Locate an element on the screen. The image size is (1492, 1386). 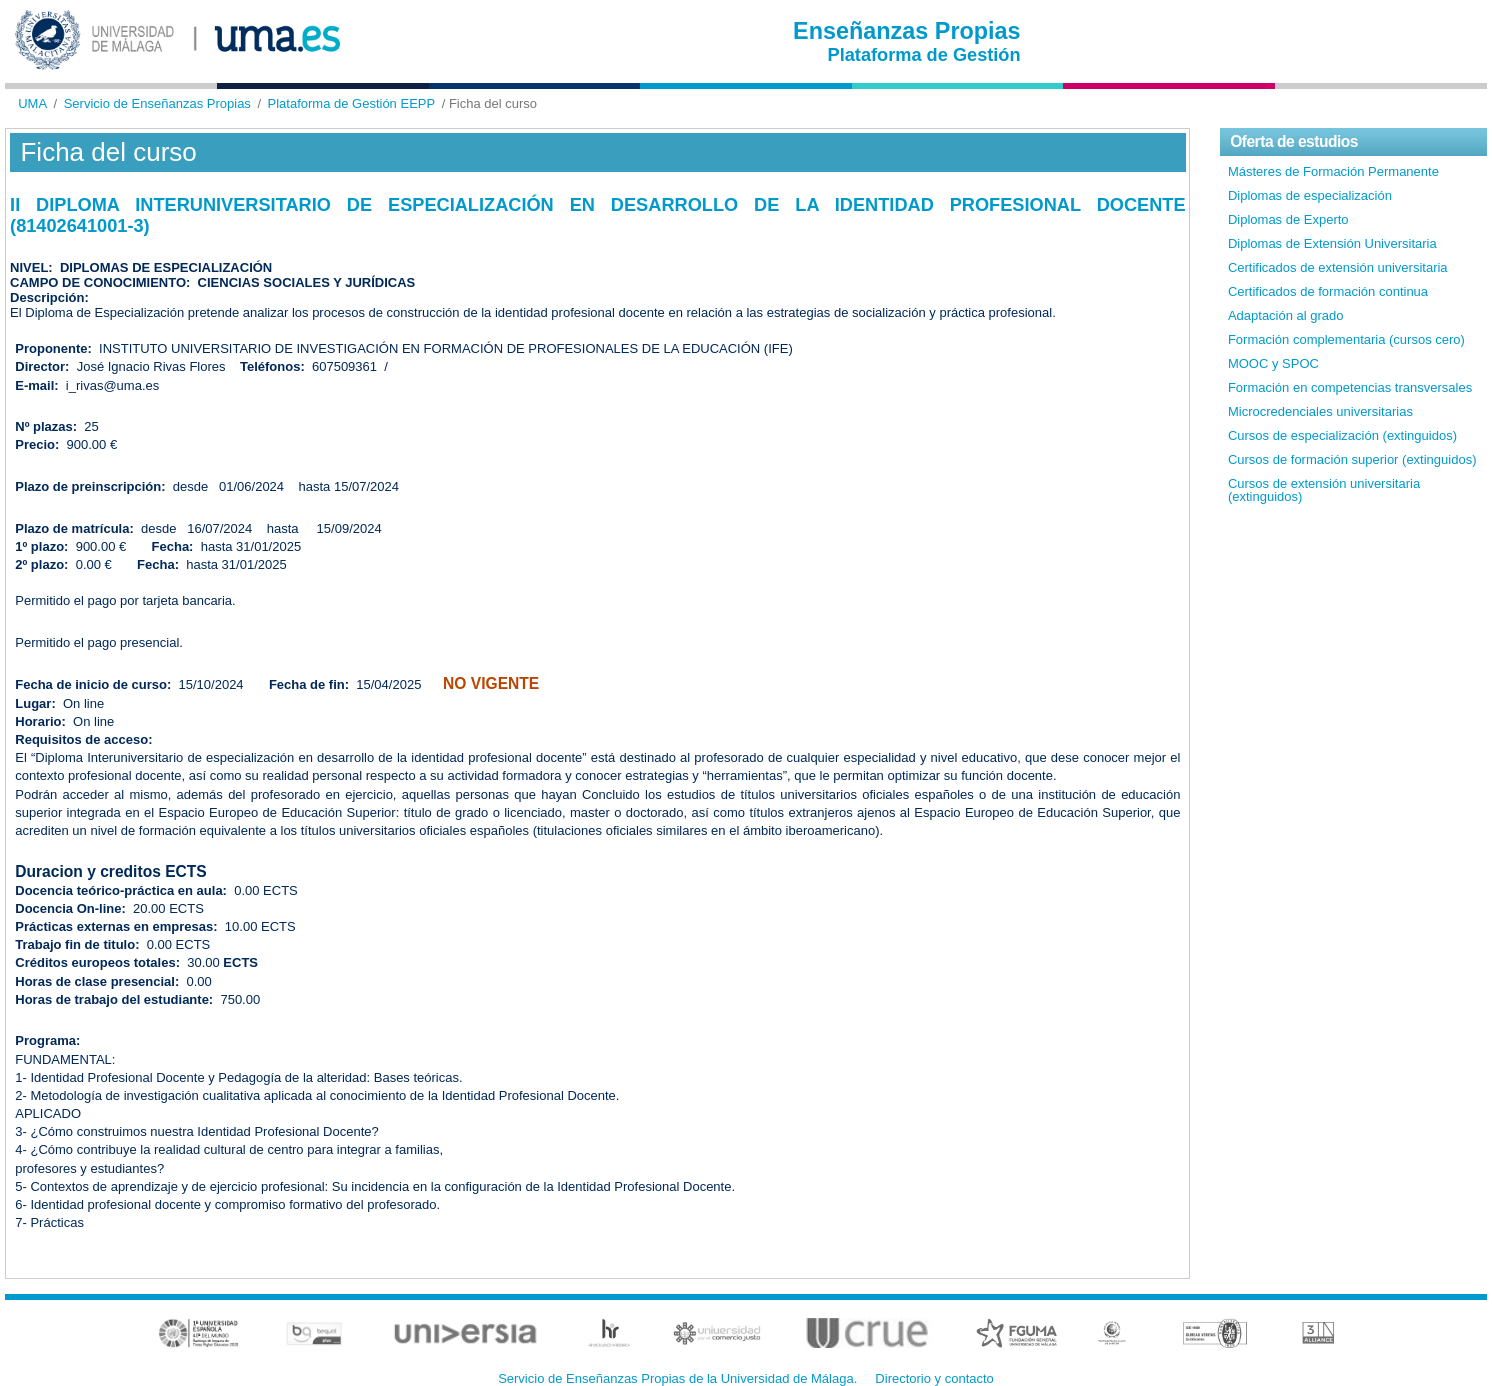
Diplomas de Extensión Universitaria is located at coordinates (1332, 243).